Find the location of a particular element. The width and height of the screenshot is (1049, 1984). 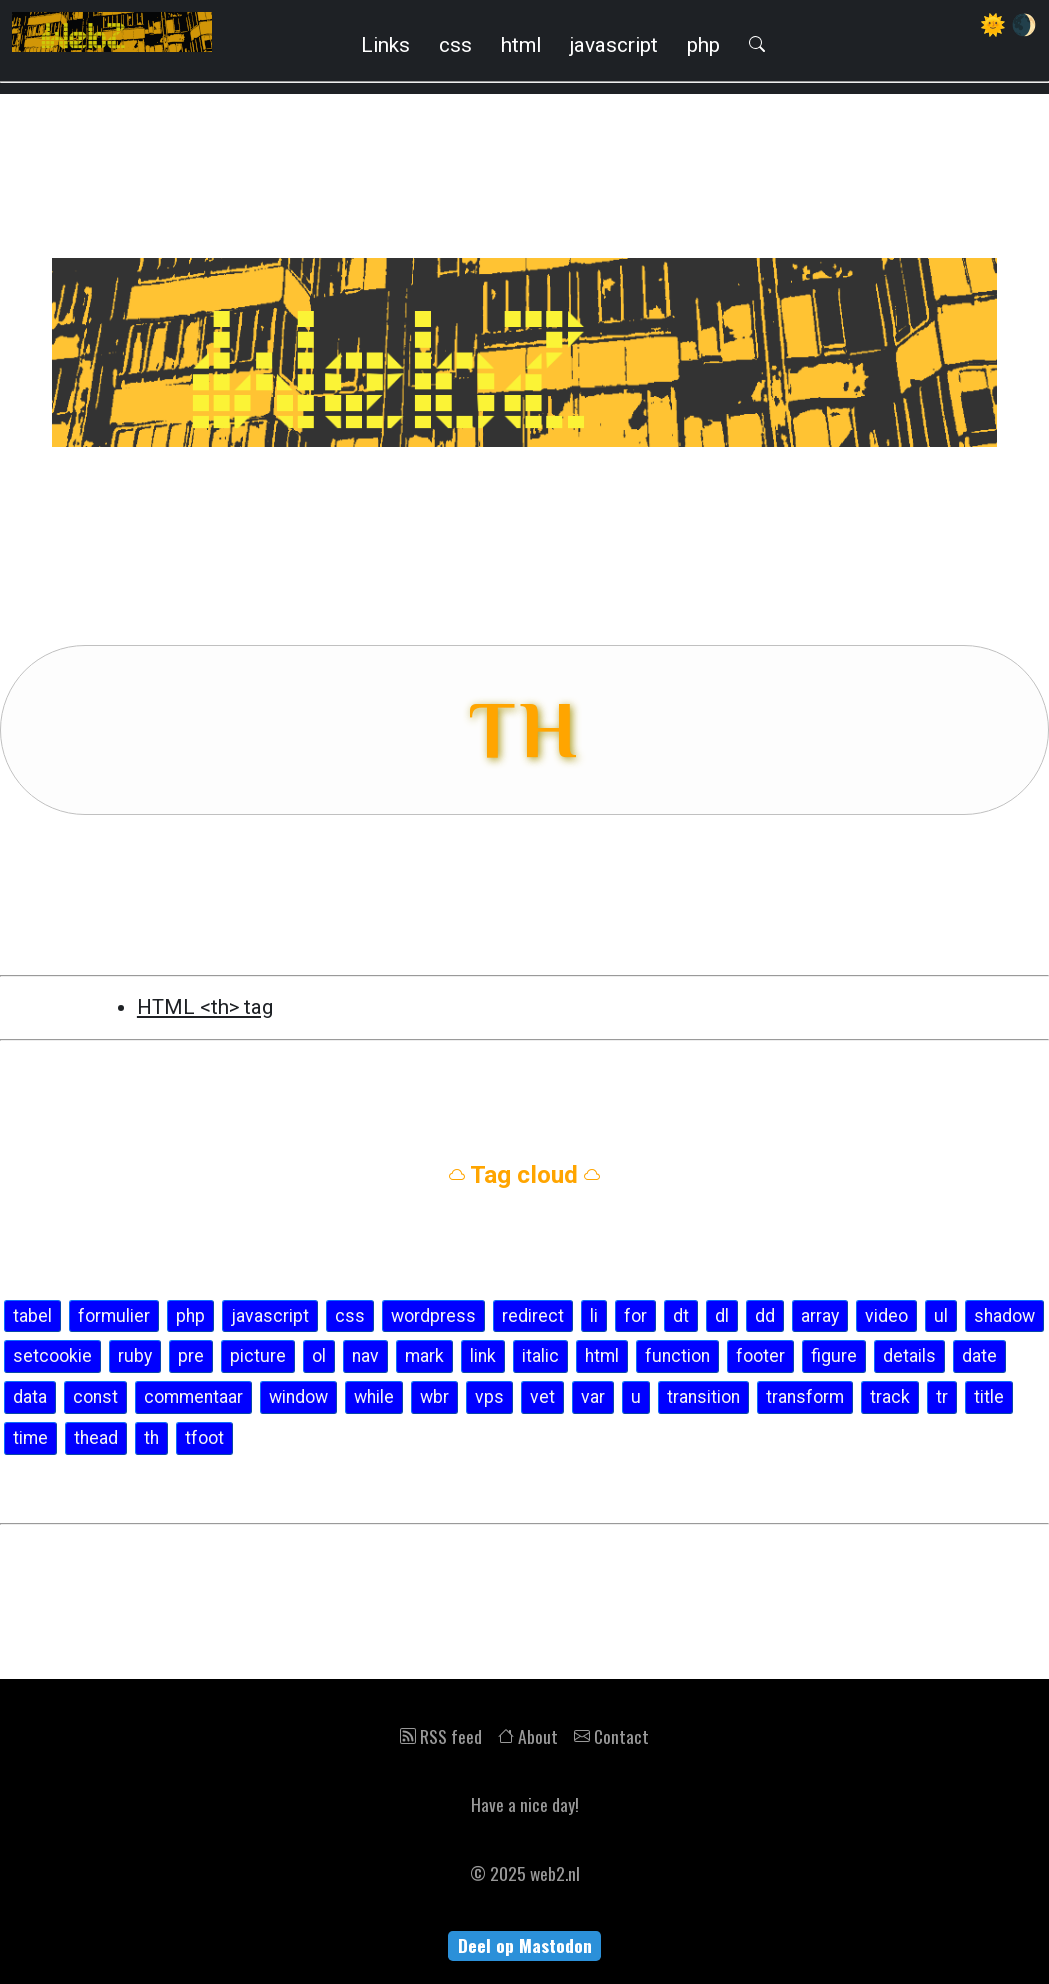

picture is located at coordinates (258, 1356).